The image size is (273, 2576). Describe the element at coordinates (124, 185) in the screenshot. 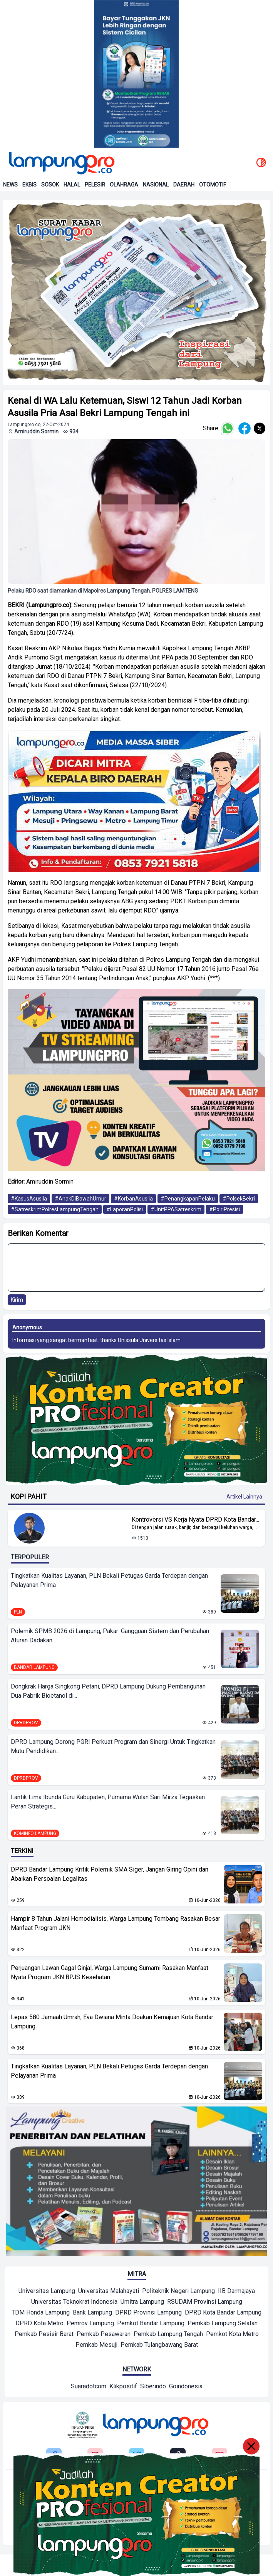

I see `Olahraga` at that location.